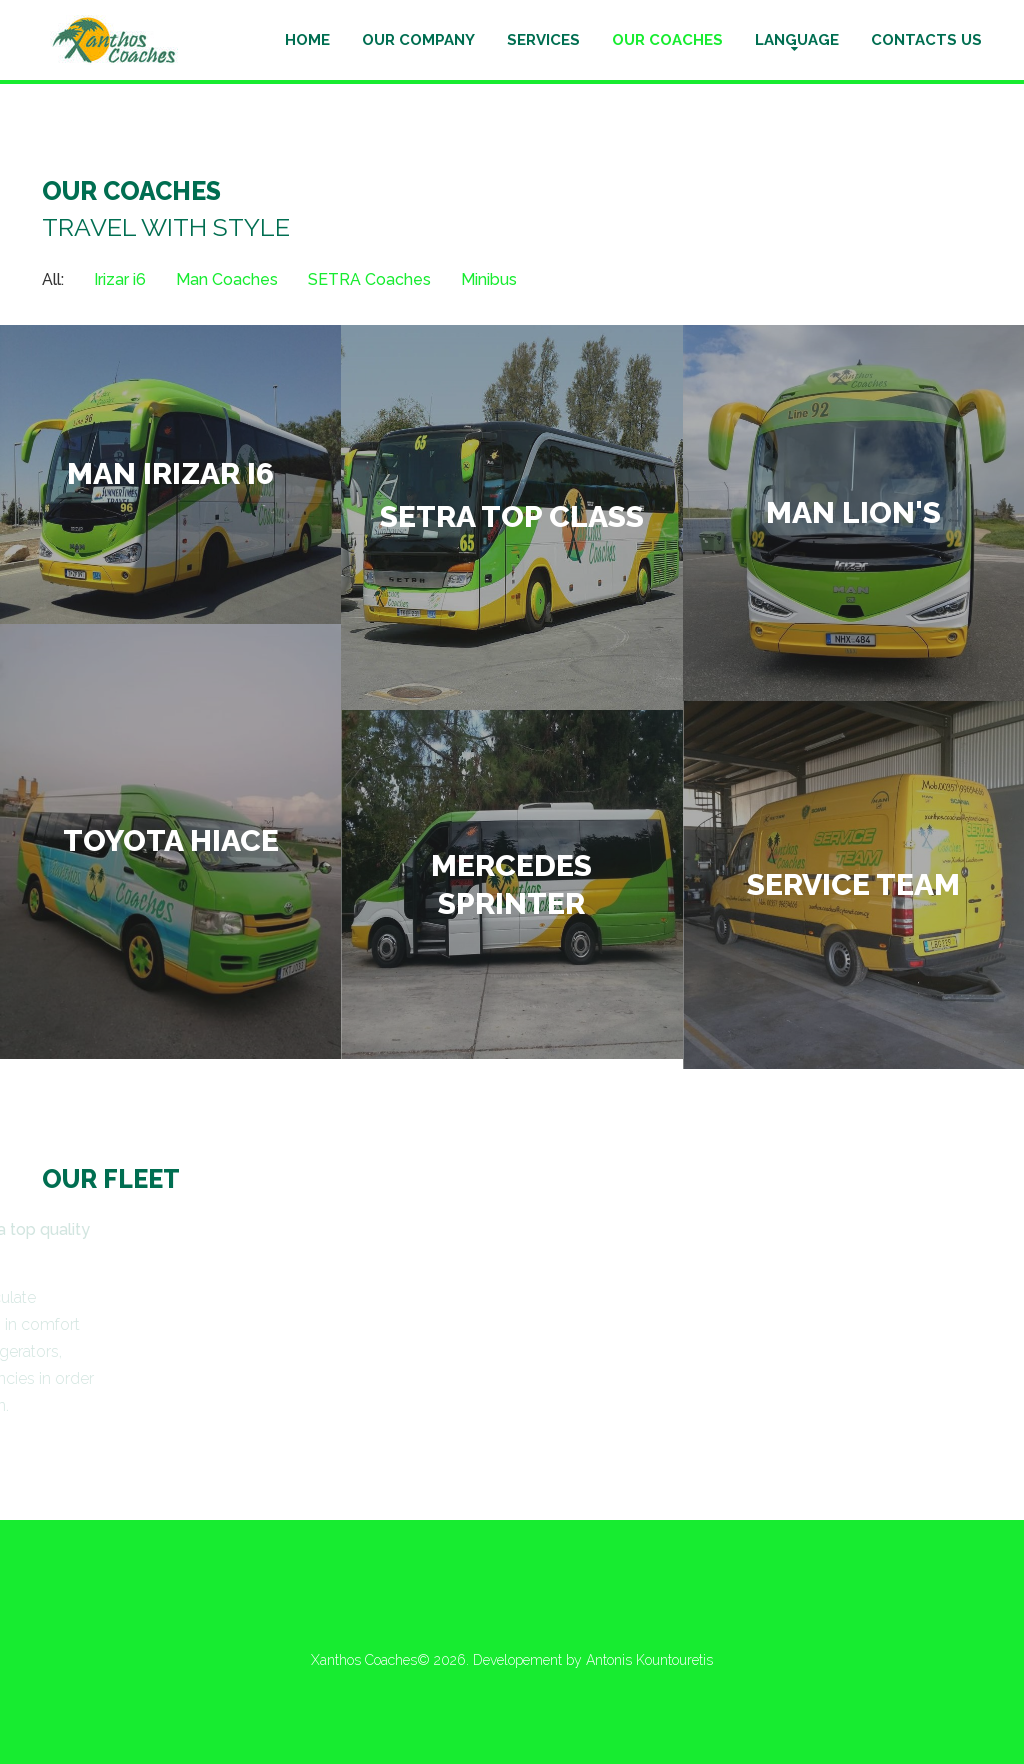 This screenshot has width=1024, height=1764. Describe the element at coordinates (543, 40) in the screenshot. I see `Services` at that location.